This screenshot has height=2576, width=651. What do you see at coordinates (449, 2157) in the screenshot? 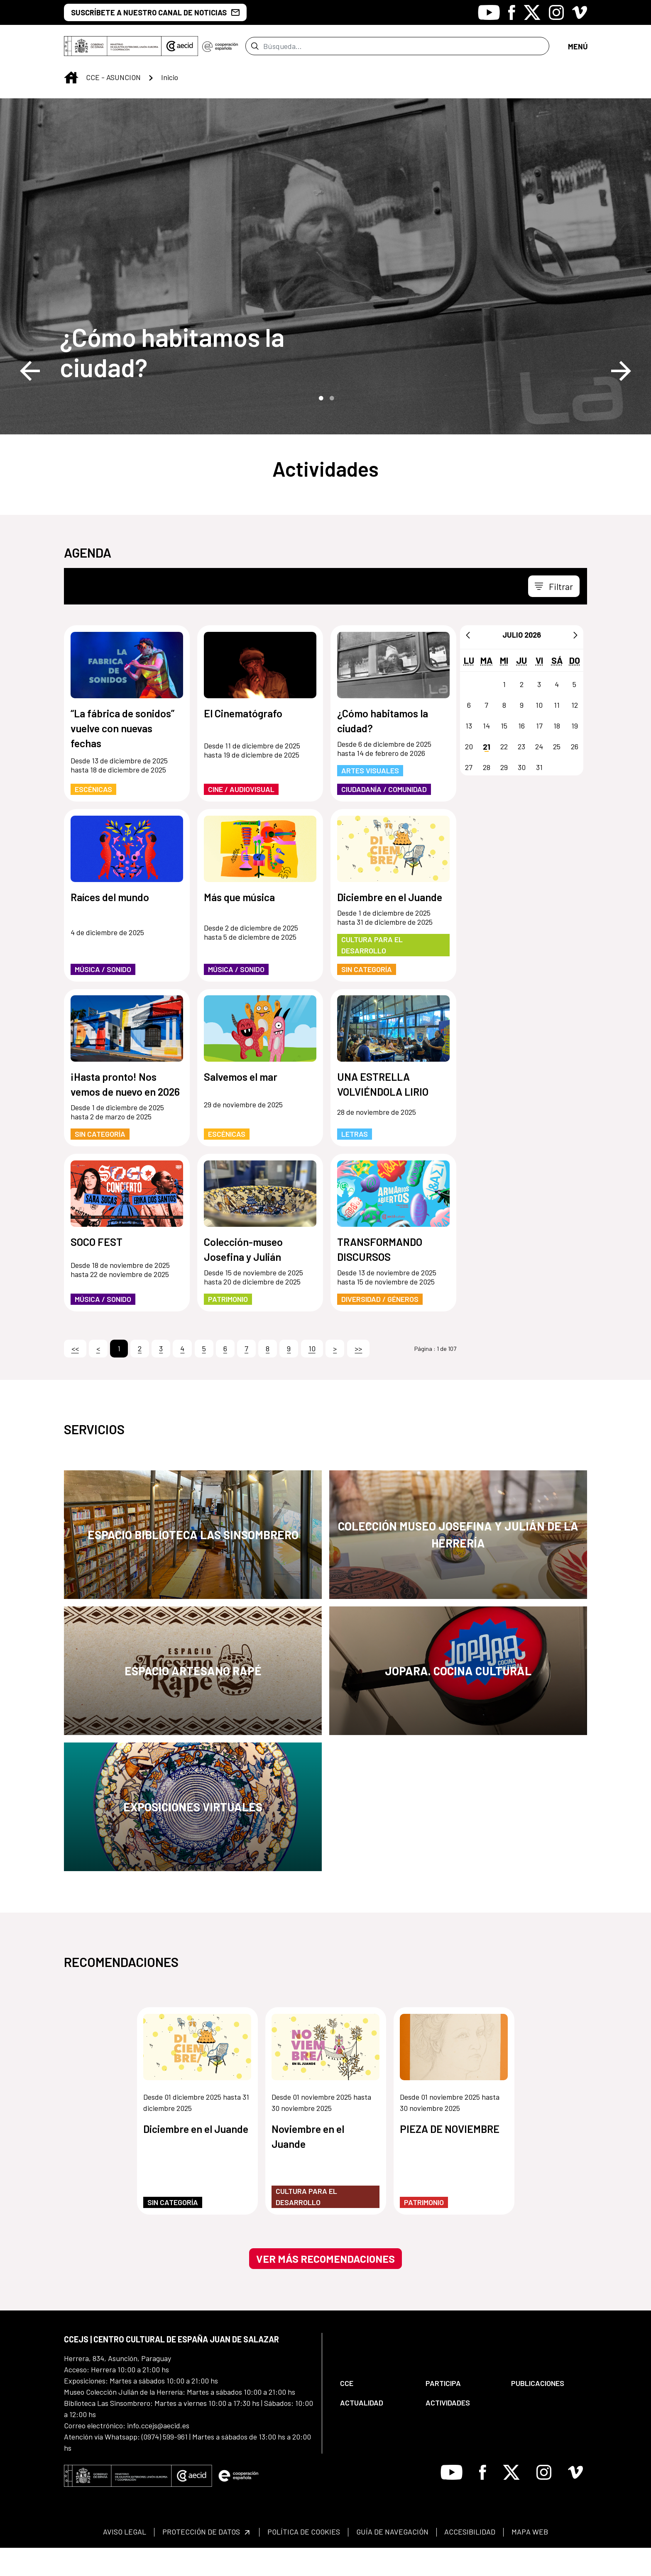
I see `PIEZA DE NOVIEMBRE` at bounding box center [449, 2157].